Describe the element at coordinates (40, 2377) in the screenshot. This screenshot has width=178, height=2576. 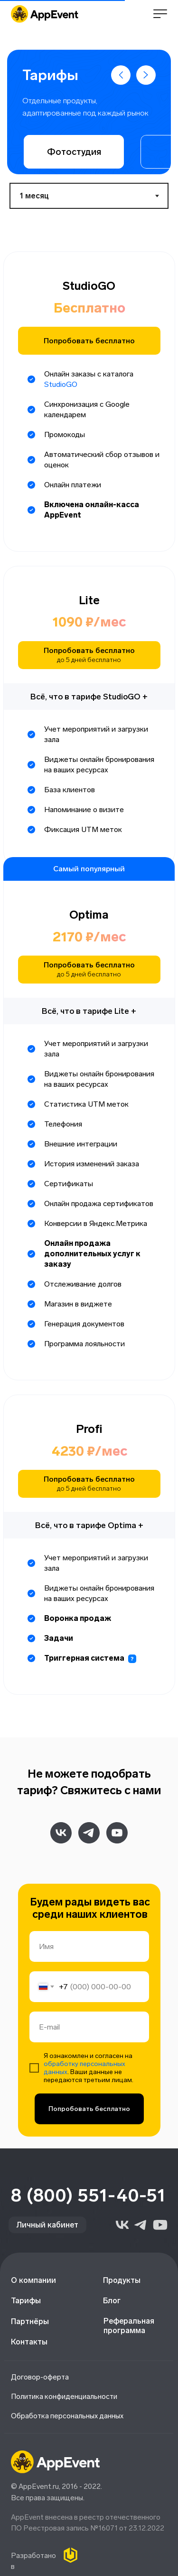
I see `Договор-оферта` at that location.